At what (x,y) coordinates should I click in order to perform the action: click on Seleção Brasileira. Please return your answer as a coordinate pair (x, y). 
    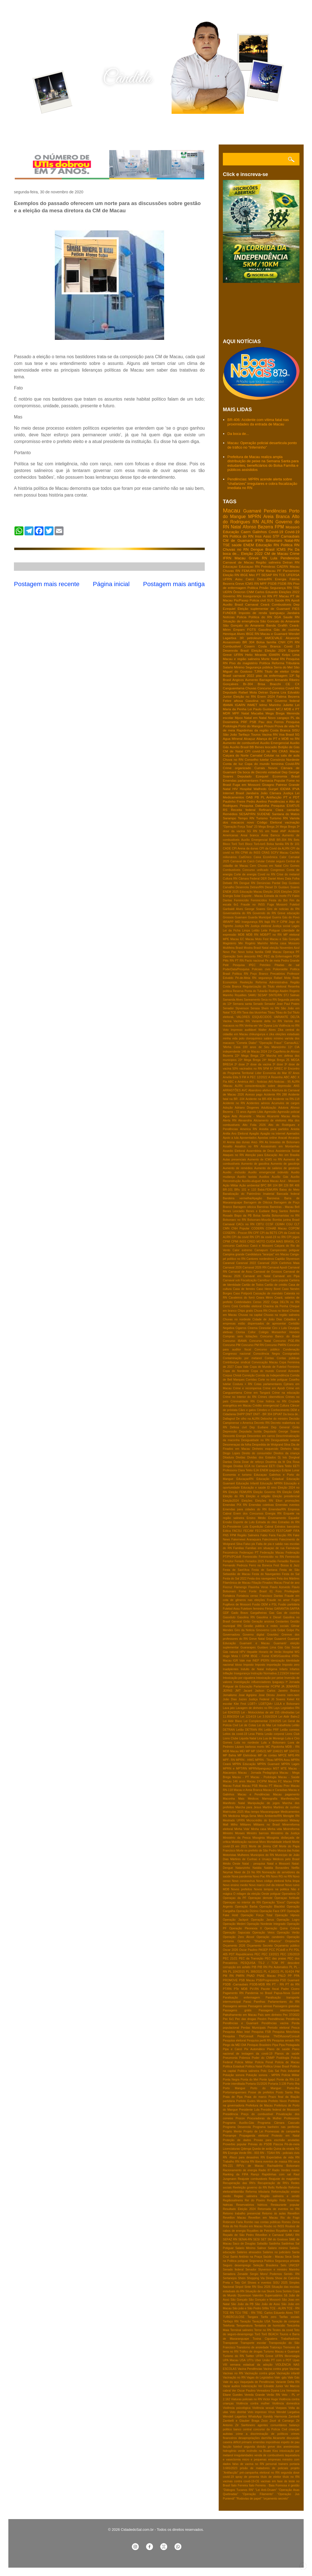
    Looking at the image, I should click on (265, 2265).